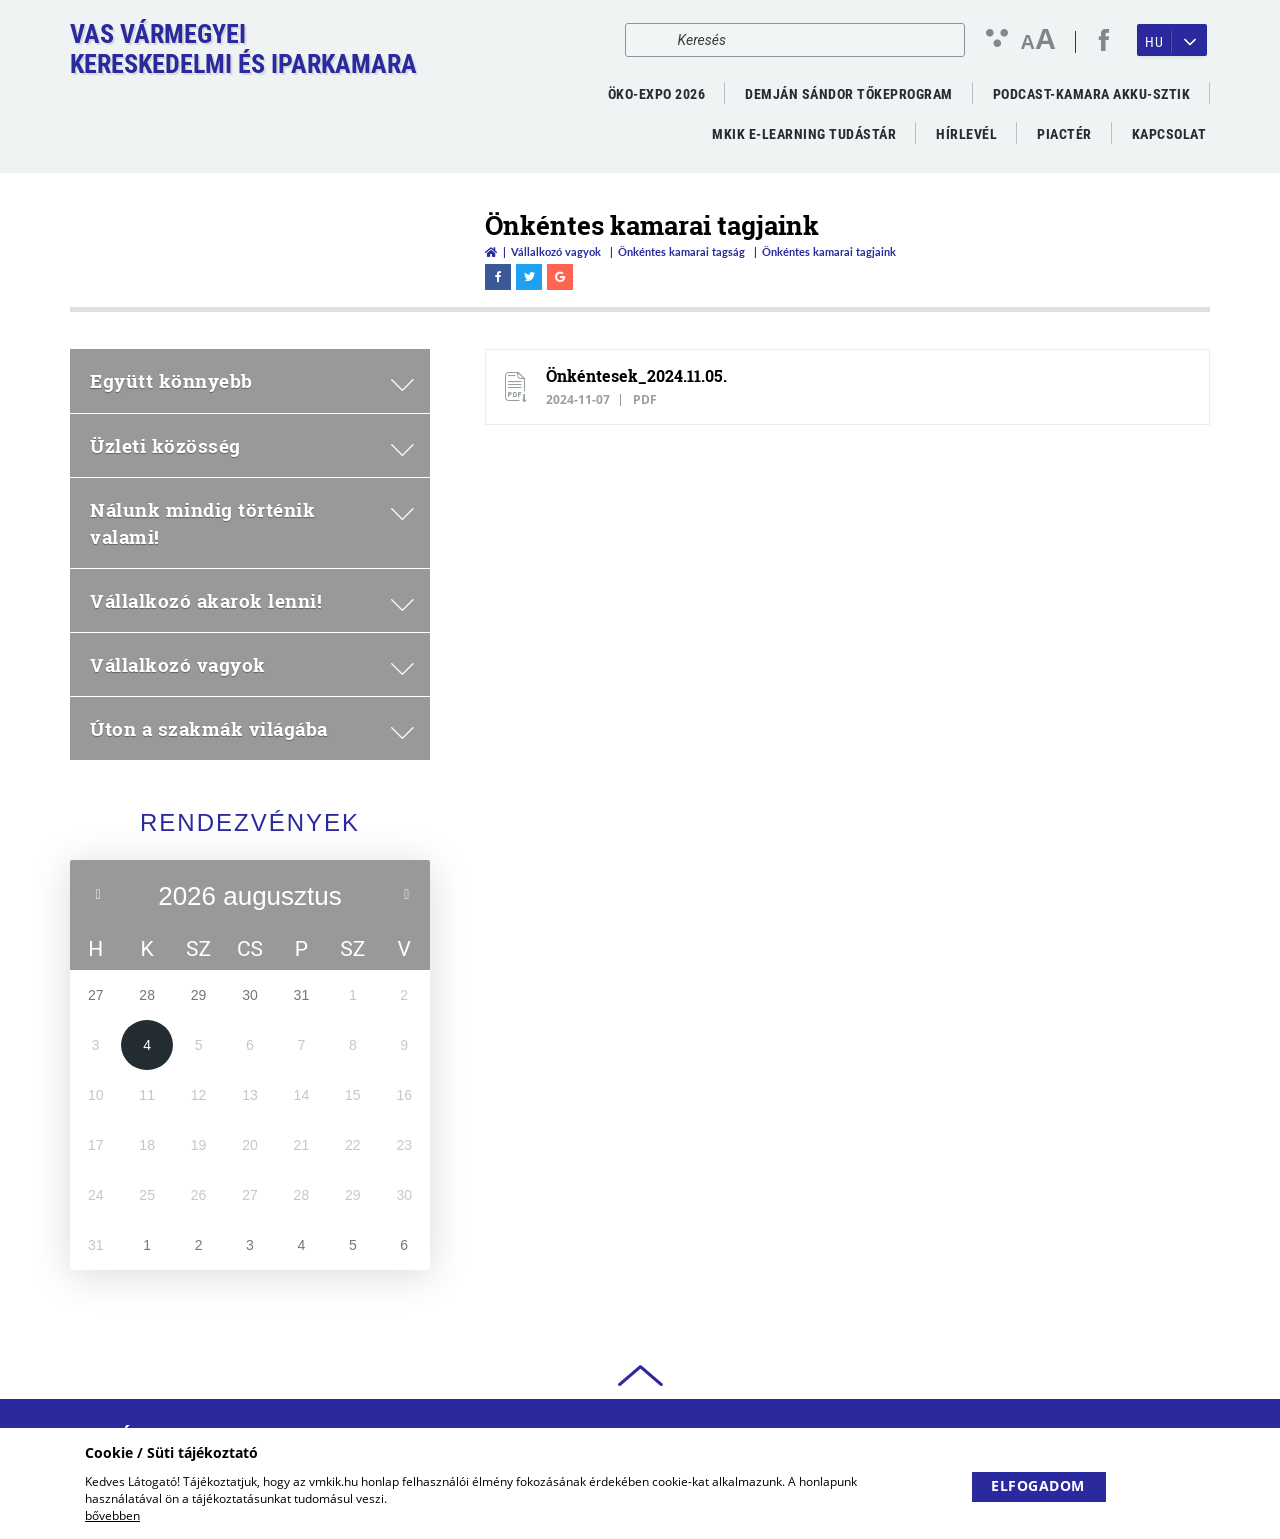  Describe the element at coordinates (804, 134) in the screenshot. I see `MKIK e-Learning Tudástár` at that location.